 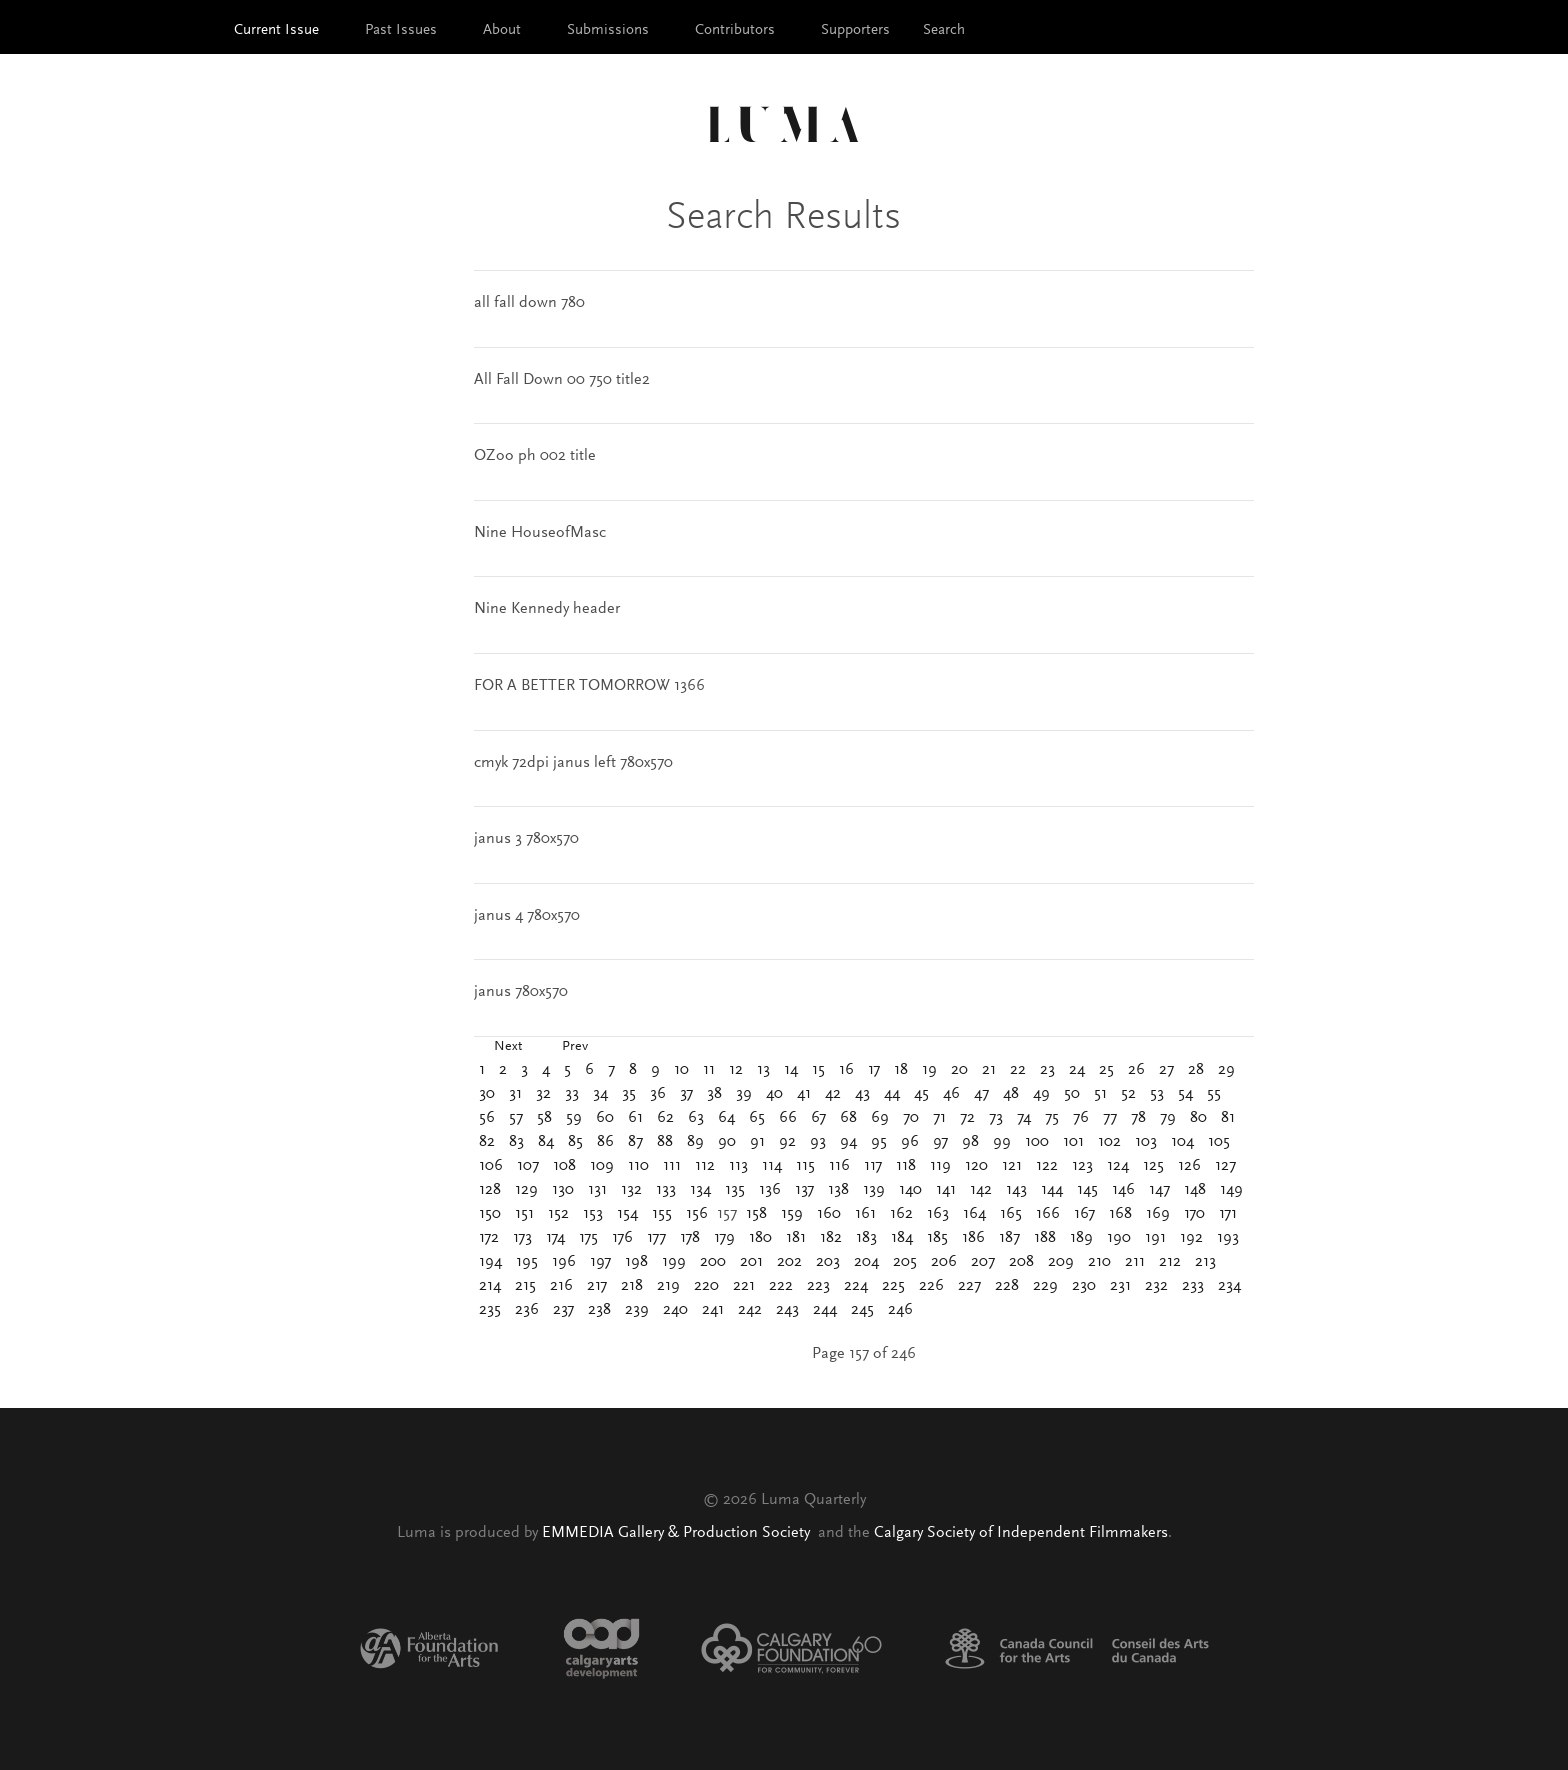 What do you see at coordinates (1045, 1238) in the screenshot?
I see `188` at bounding box center [1045, 1238].